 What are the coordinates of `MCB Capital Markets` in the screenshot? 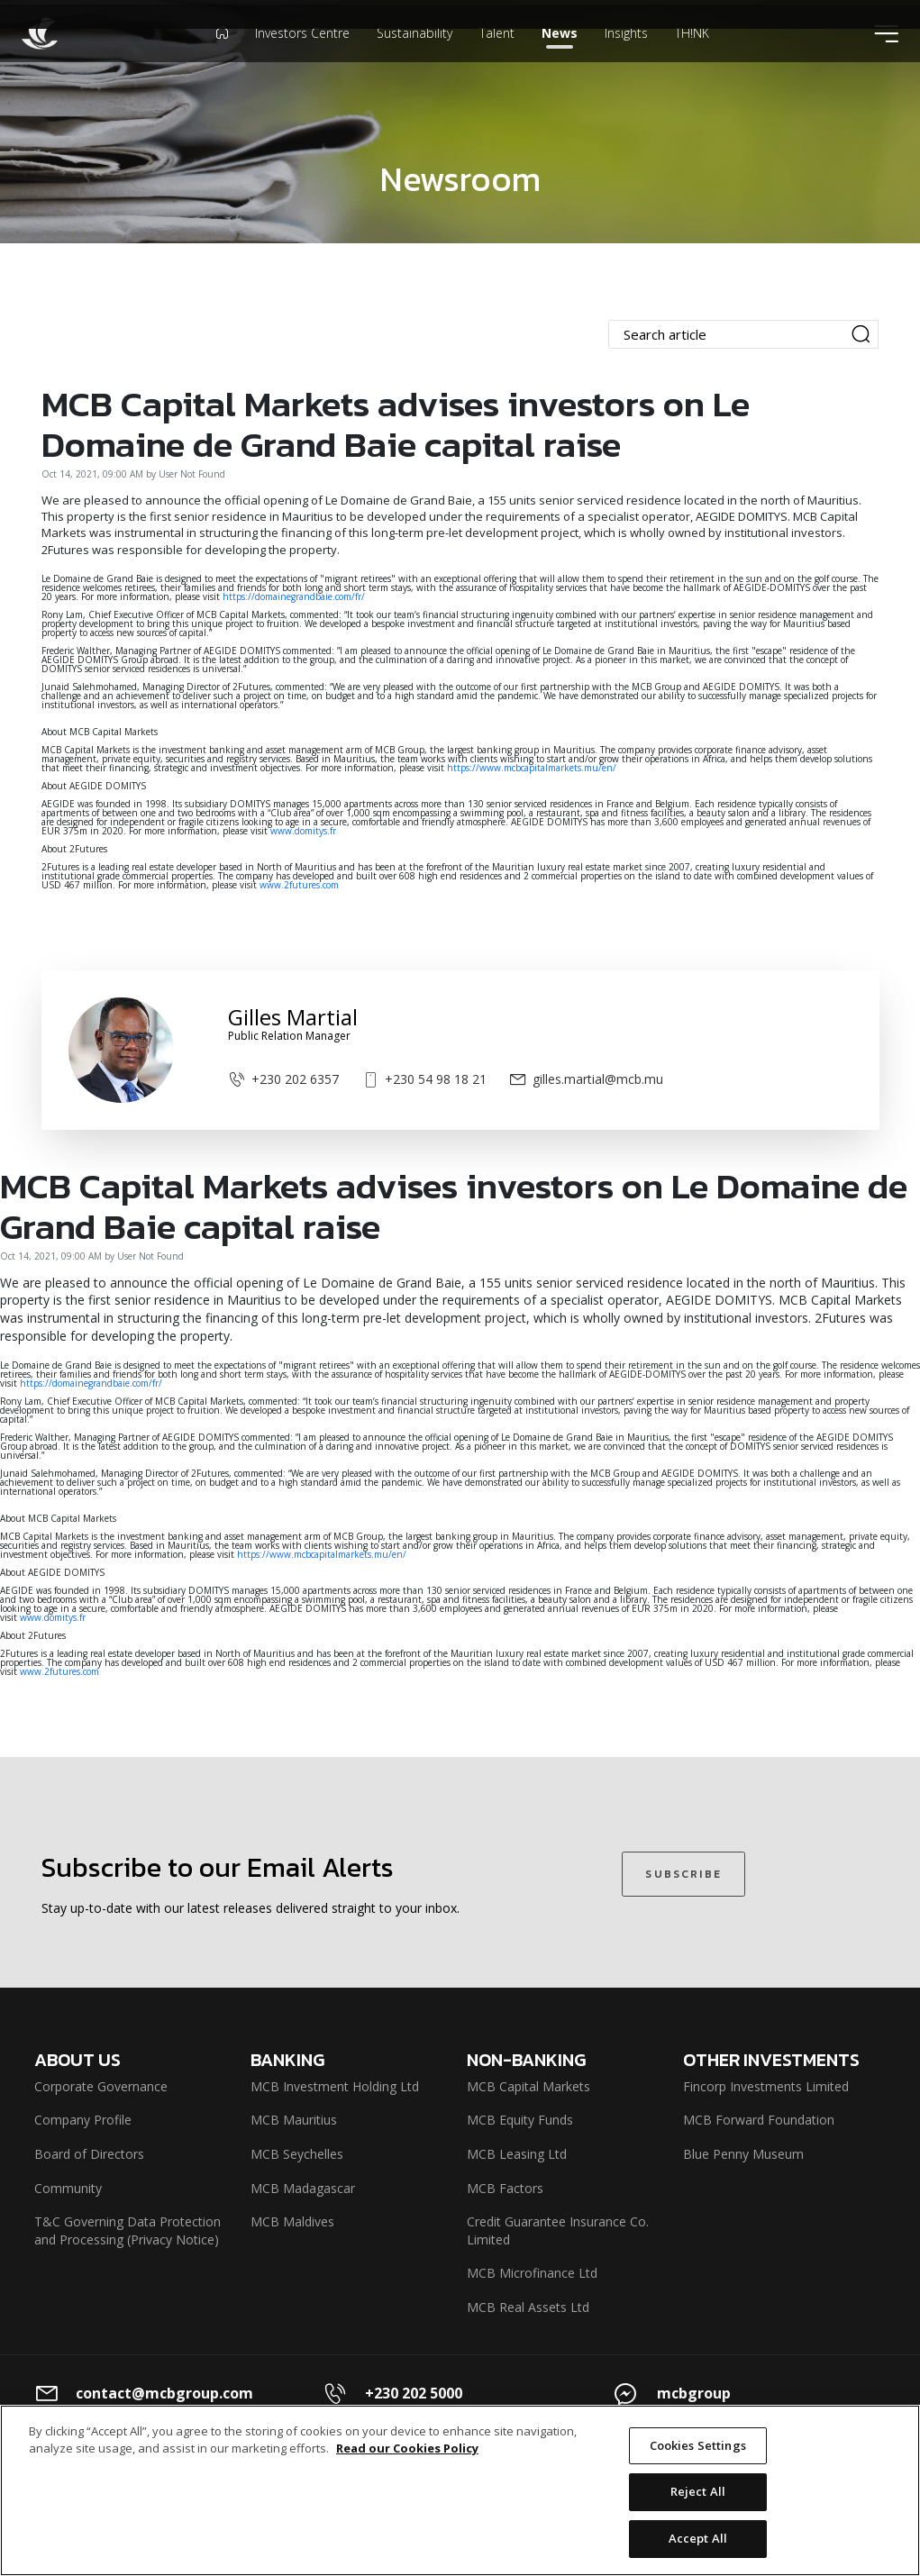 It's located at (528, 2086).